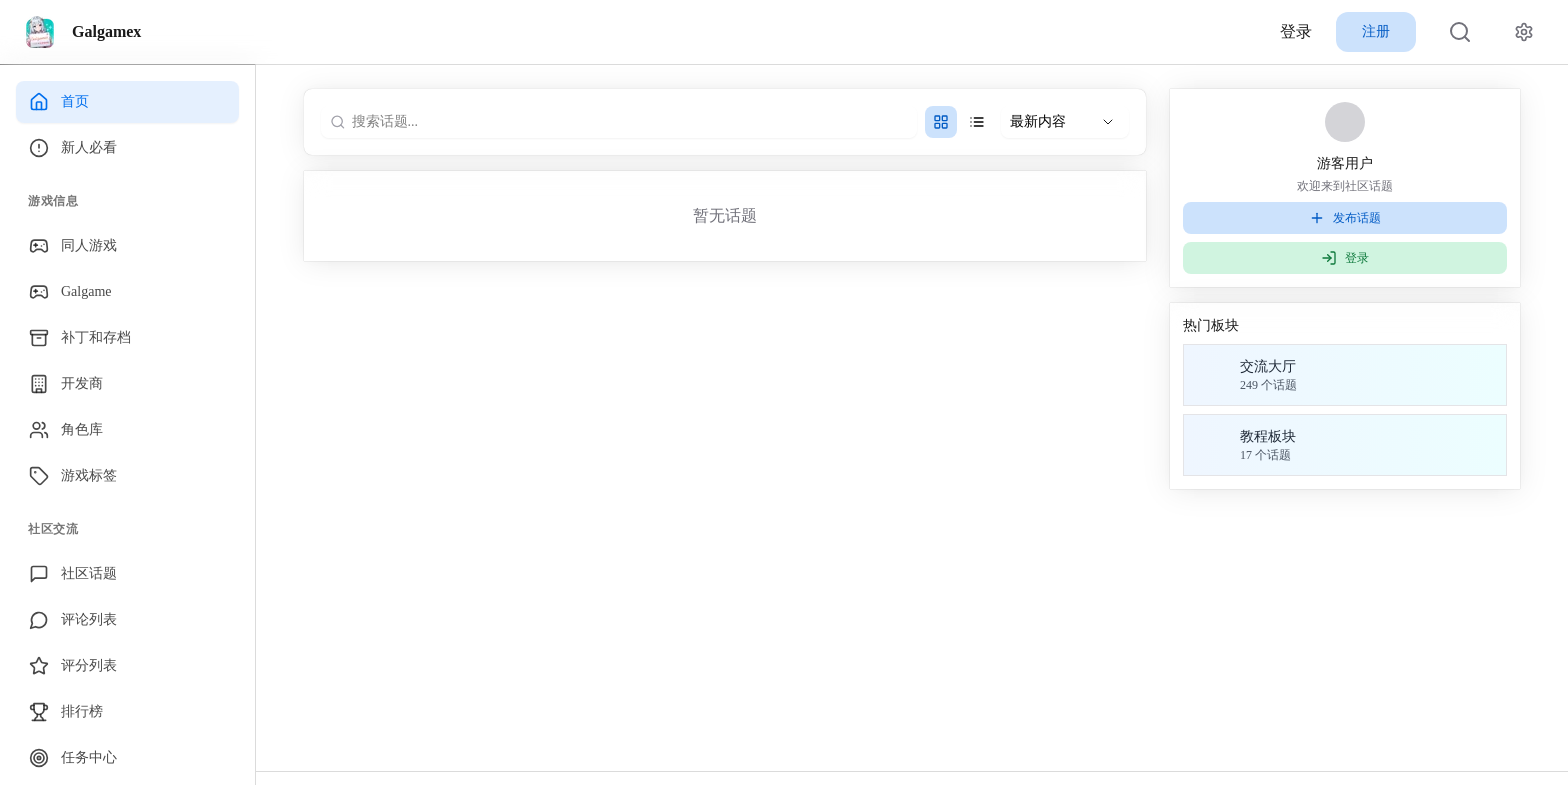  I want to click on [单列样式], so click(977, 122).